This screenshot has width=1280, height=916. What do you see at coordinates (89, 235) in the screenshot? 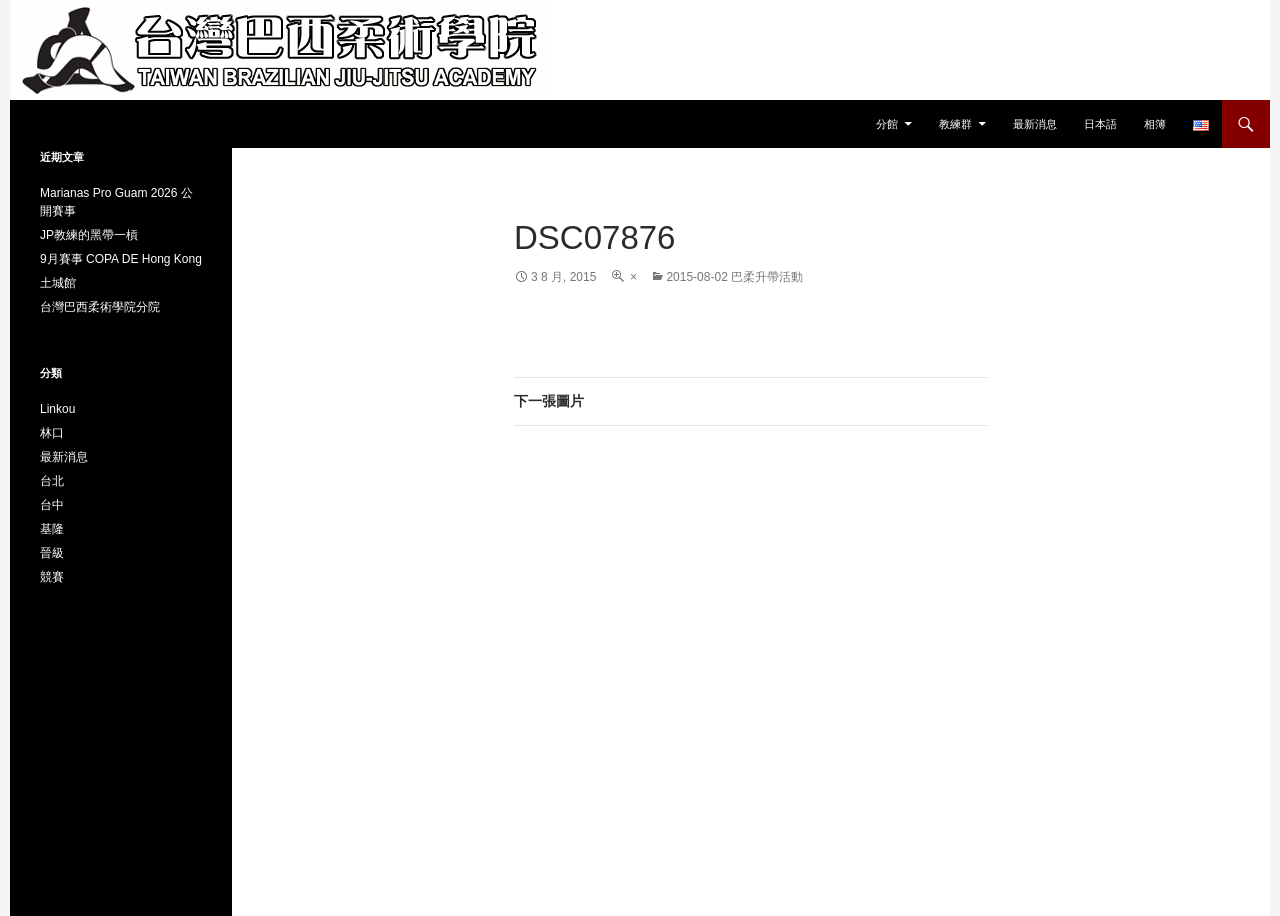
I see `JP教練的黑帶一槓` at bounding box center [89, 235].